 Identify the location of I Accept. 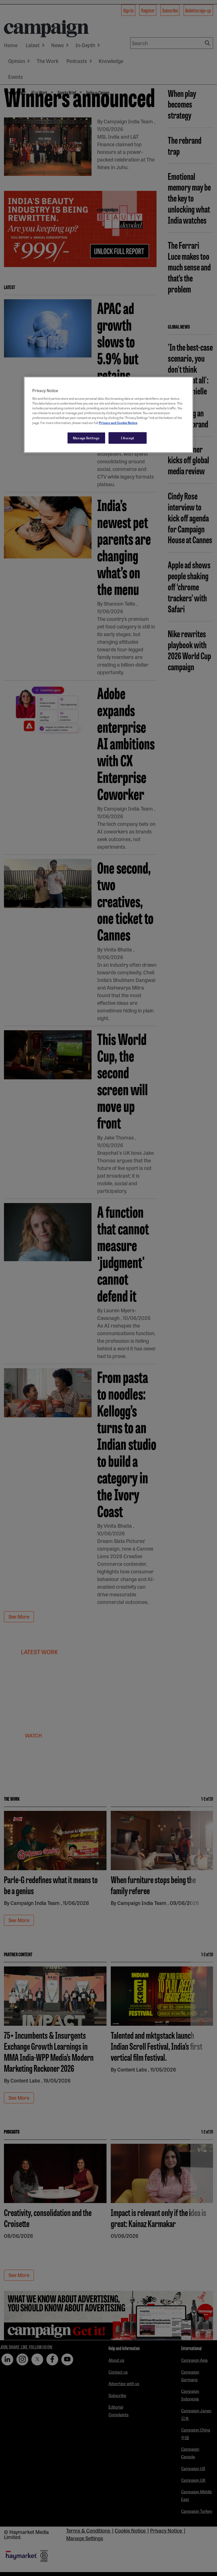
(127, 437).